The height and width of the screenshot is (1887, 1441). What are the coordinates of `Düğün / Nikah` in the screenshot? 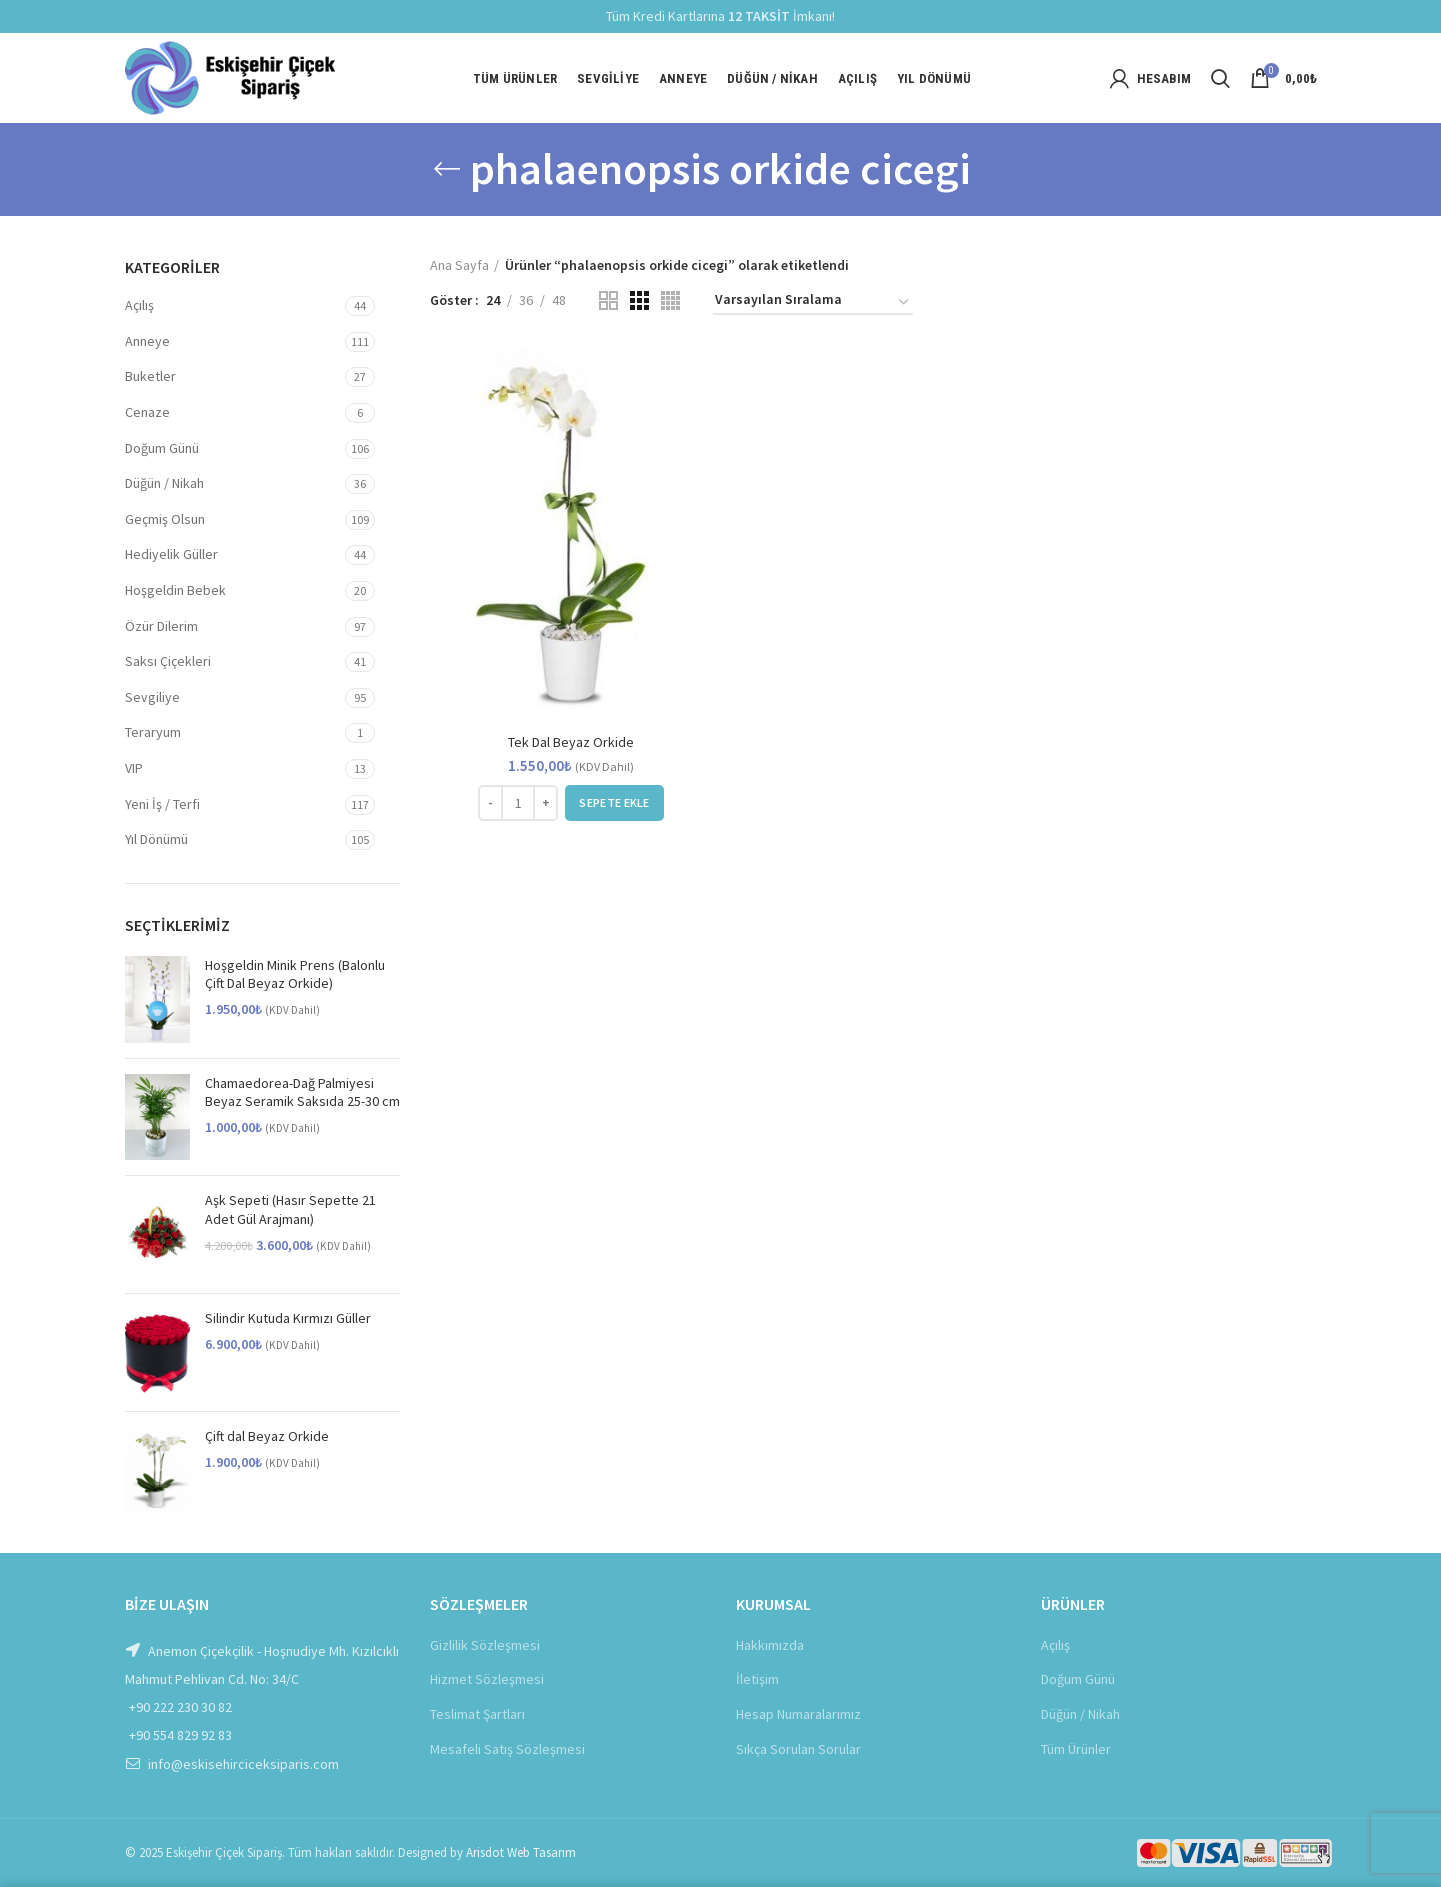 It's located at (164, 483).